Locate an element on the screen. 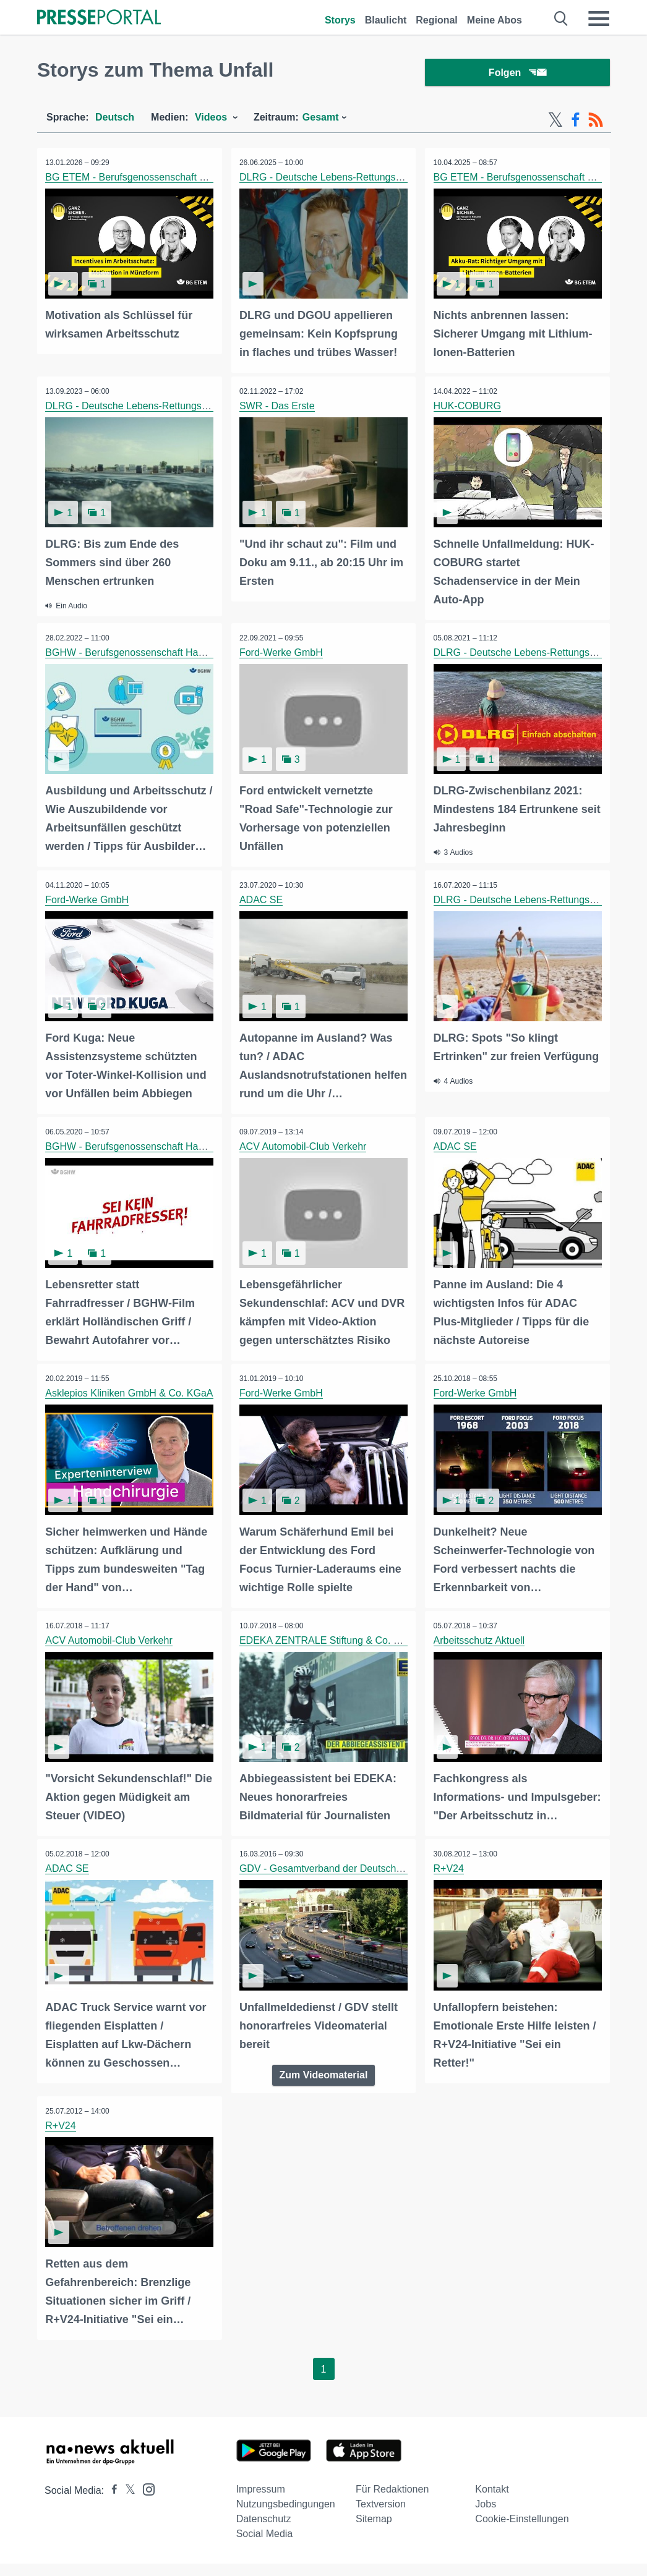 This screenshot has height=2576, width=647. HUK-COBURG is located at coordinates (468, 407).